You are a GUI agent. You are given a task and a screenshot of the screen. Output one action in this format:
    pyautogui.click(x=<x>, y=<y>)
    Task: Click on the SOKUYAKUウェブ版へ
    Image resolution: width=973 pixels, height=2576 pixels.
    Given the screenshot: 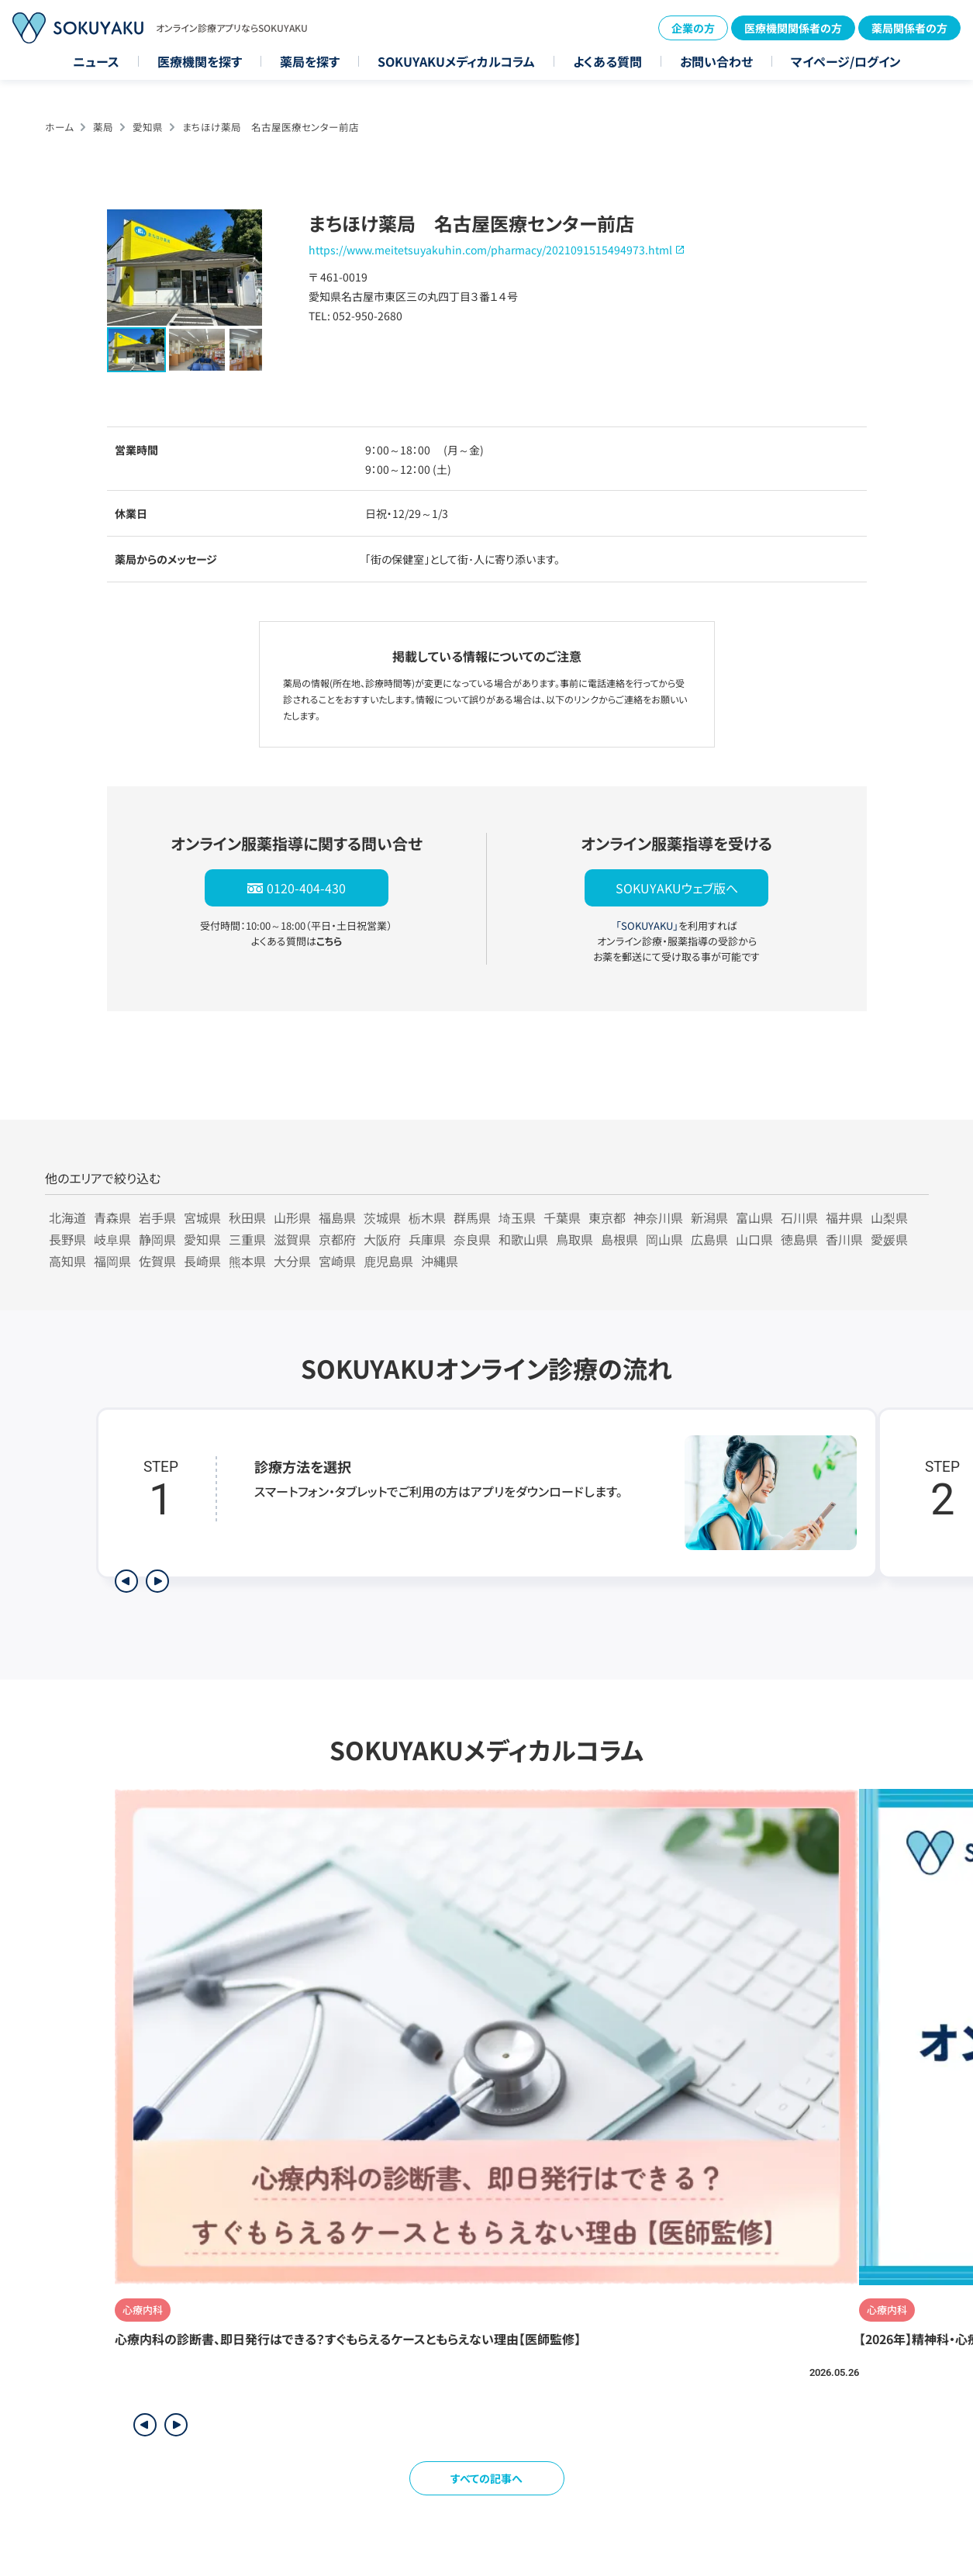 What is the action you would take?
    pyautogui.click(x=677, y=888)
    